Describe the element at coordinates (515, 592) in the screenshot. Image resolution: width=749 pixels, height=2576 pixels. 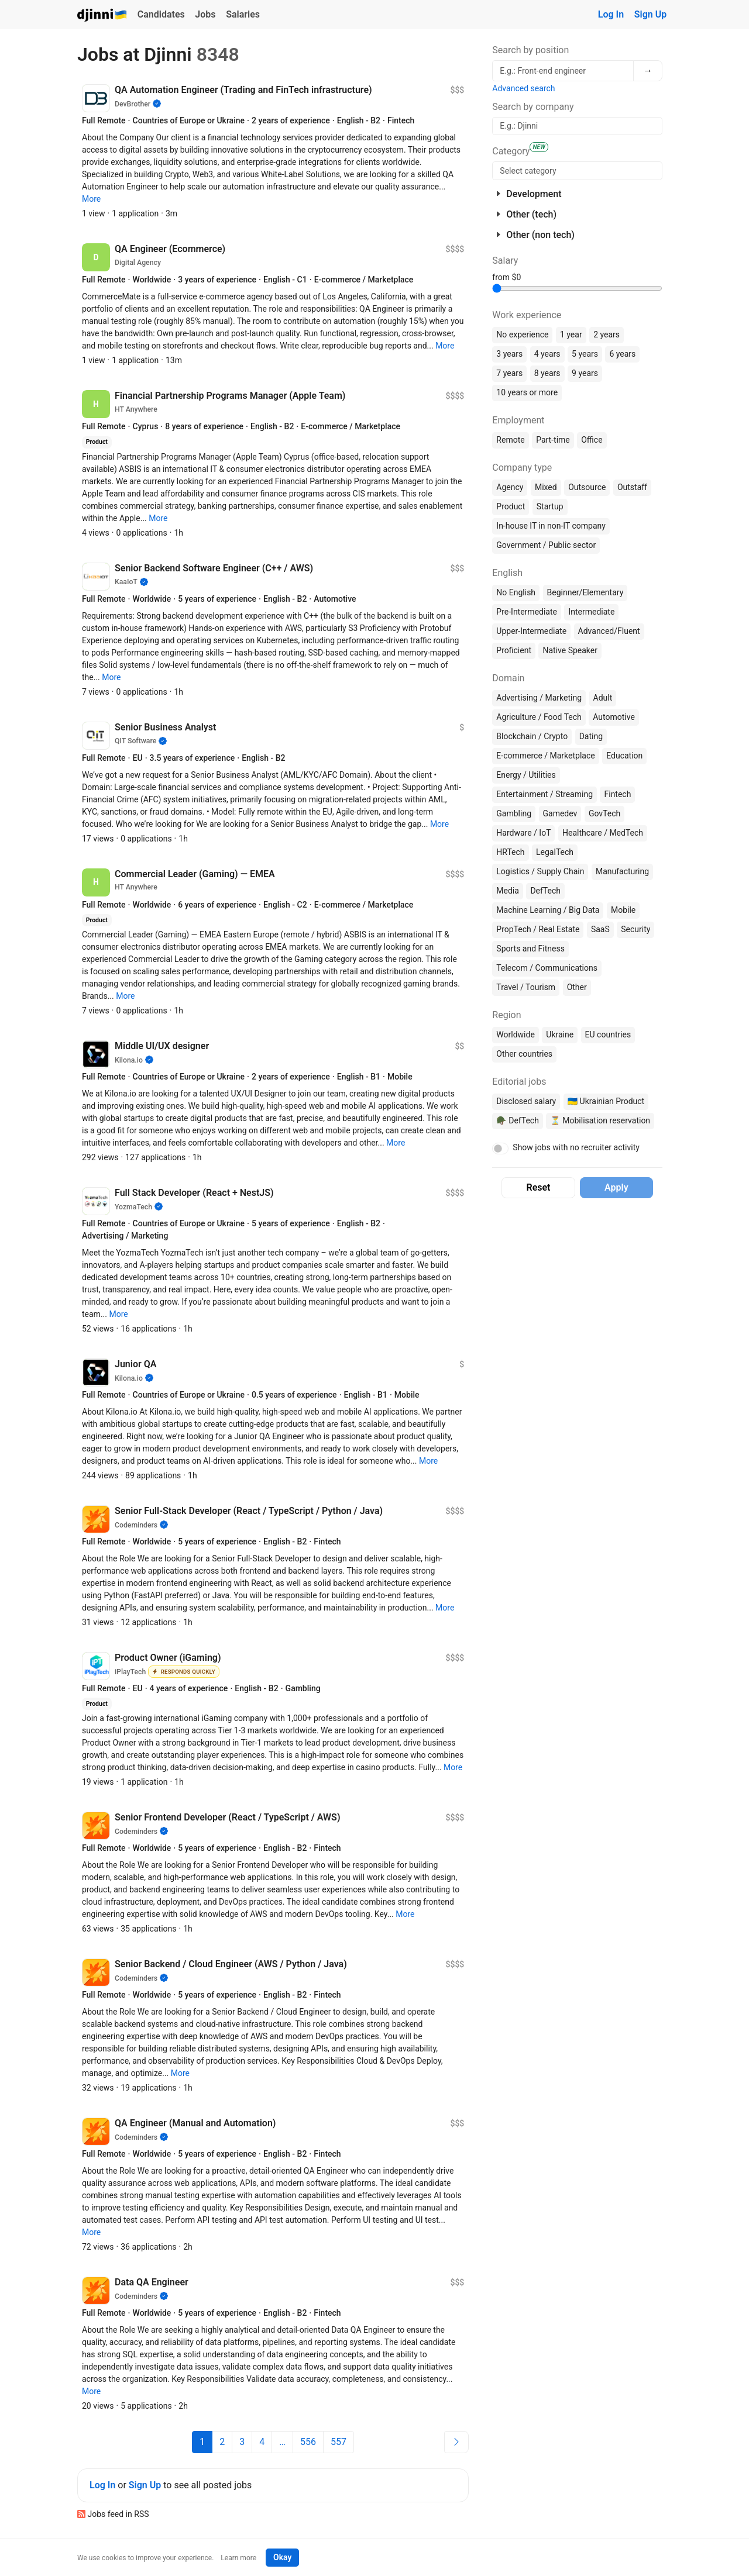
I see `No English` at that location.